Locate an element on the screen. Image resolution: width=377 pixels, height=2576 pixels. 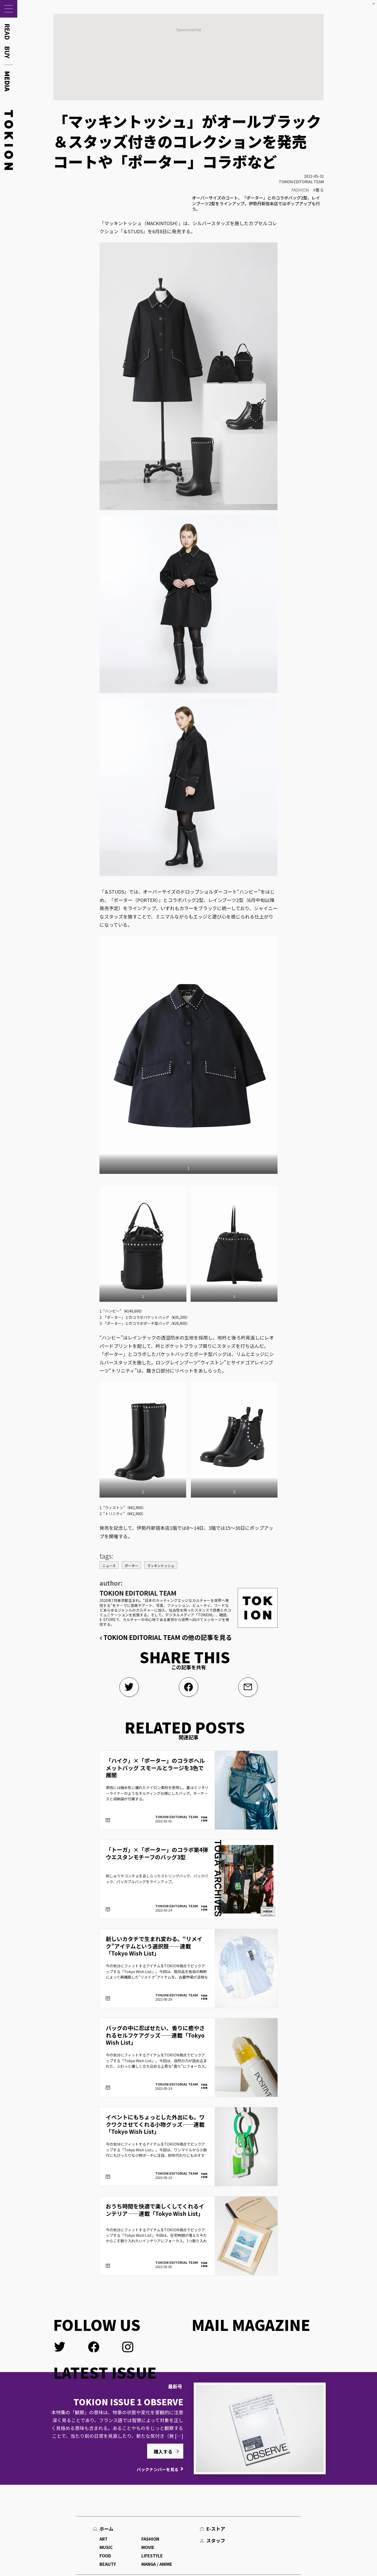
TOKION ISSUE 1 OBSERVE is located at coordinates (128, 2402).